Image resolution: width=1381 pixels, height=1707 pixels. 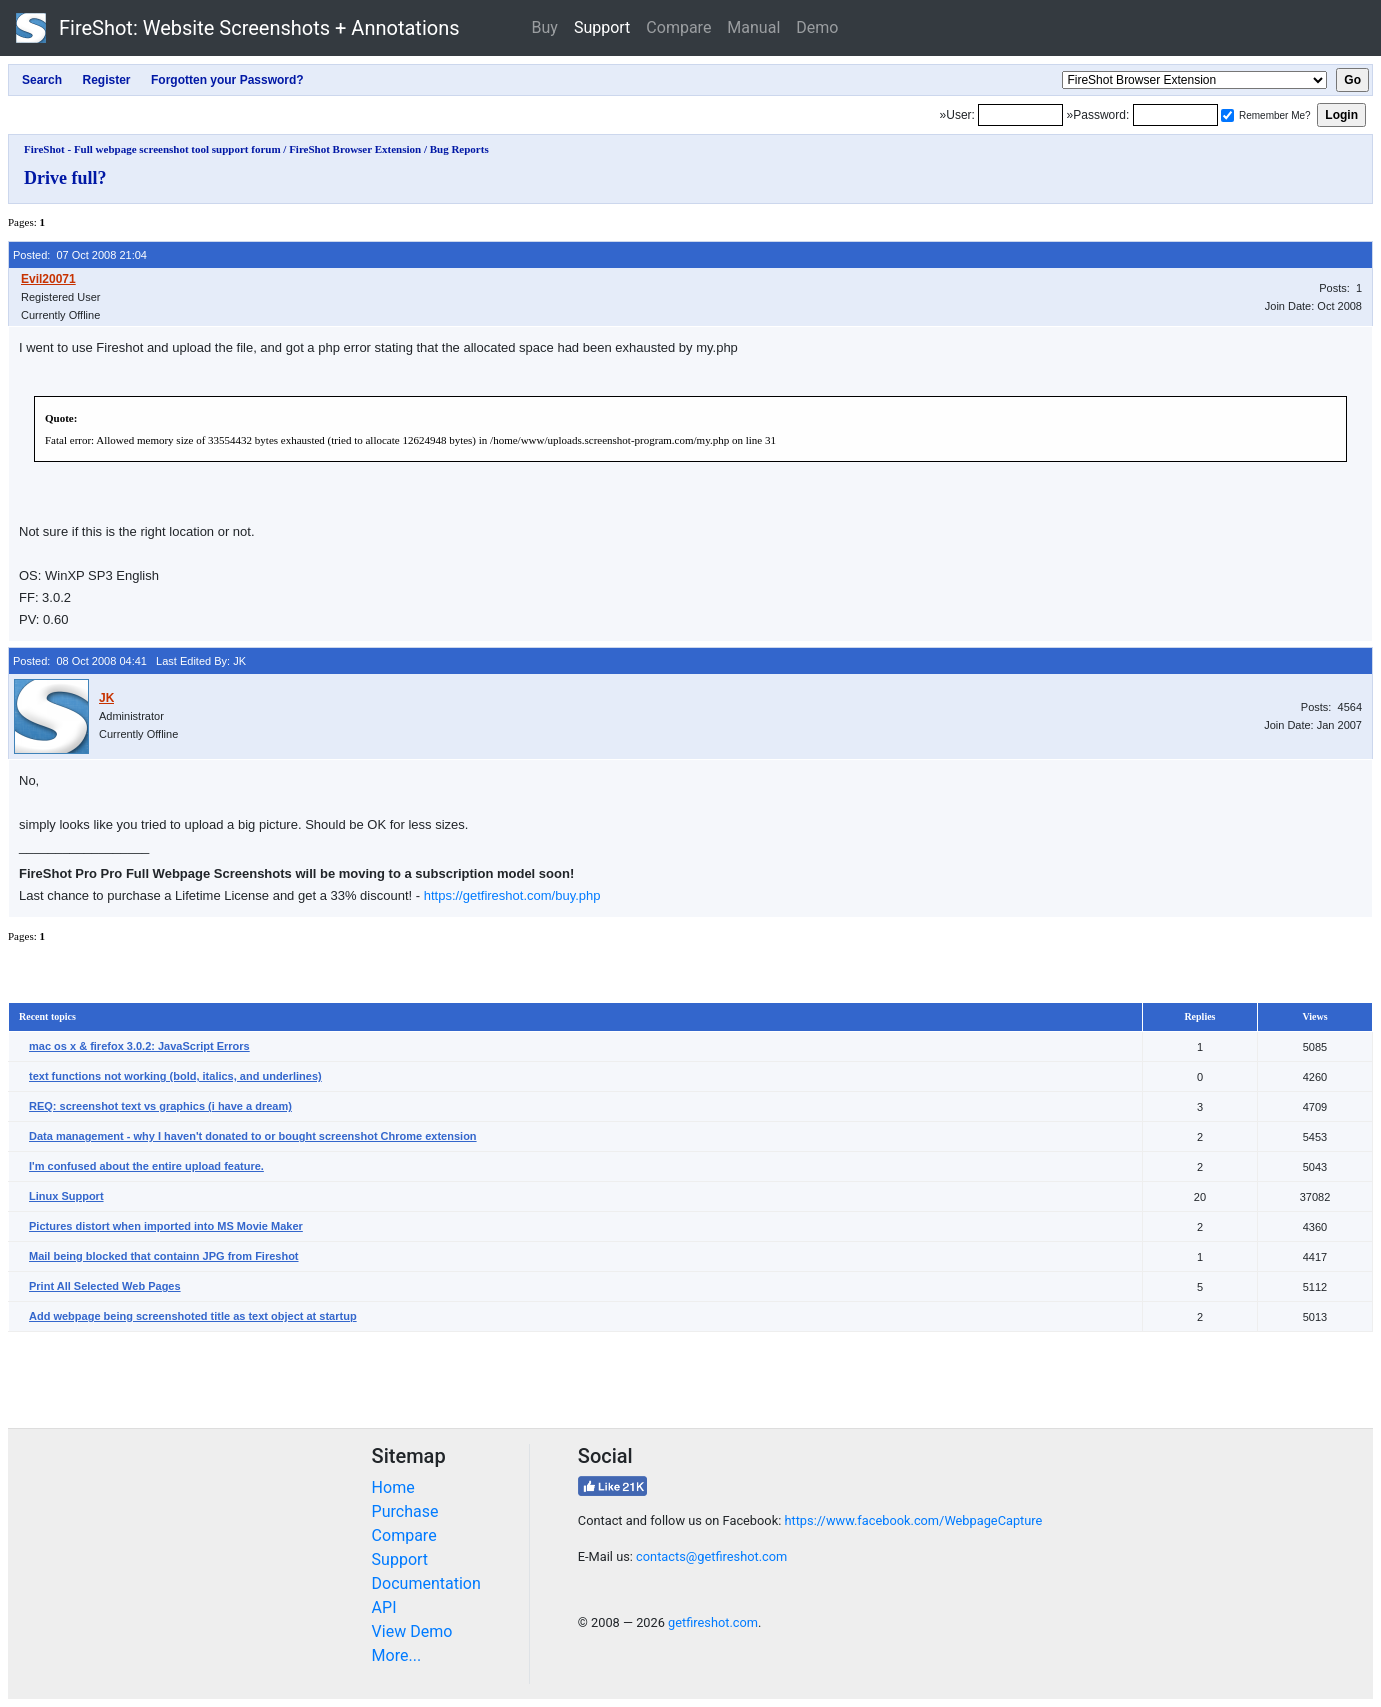 What do you see at coordinates (459, 149) in the screenshot?
I see `Bug Reports` at bounding box center [459, 149].